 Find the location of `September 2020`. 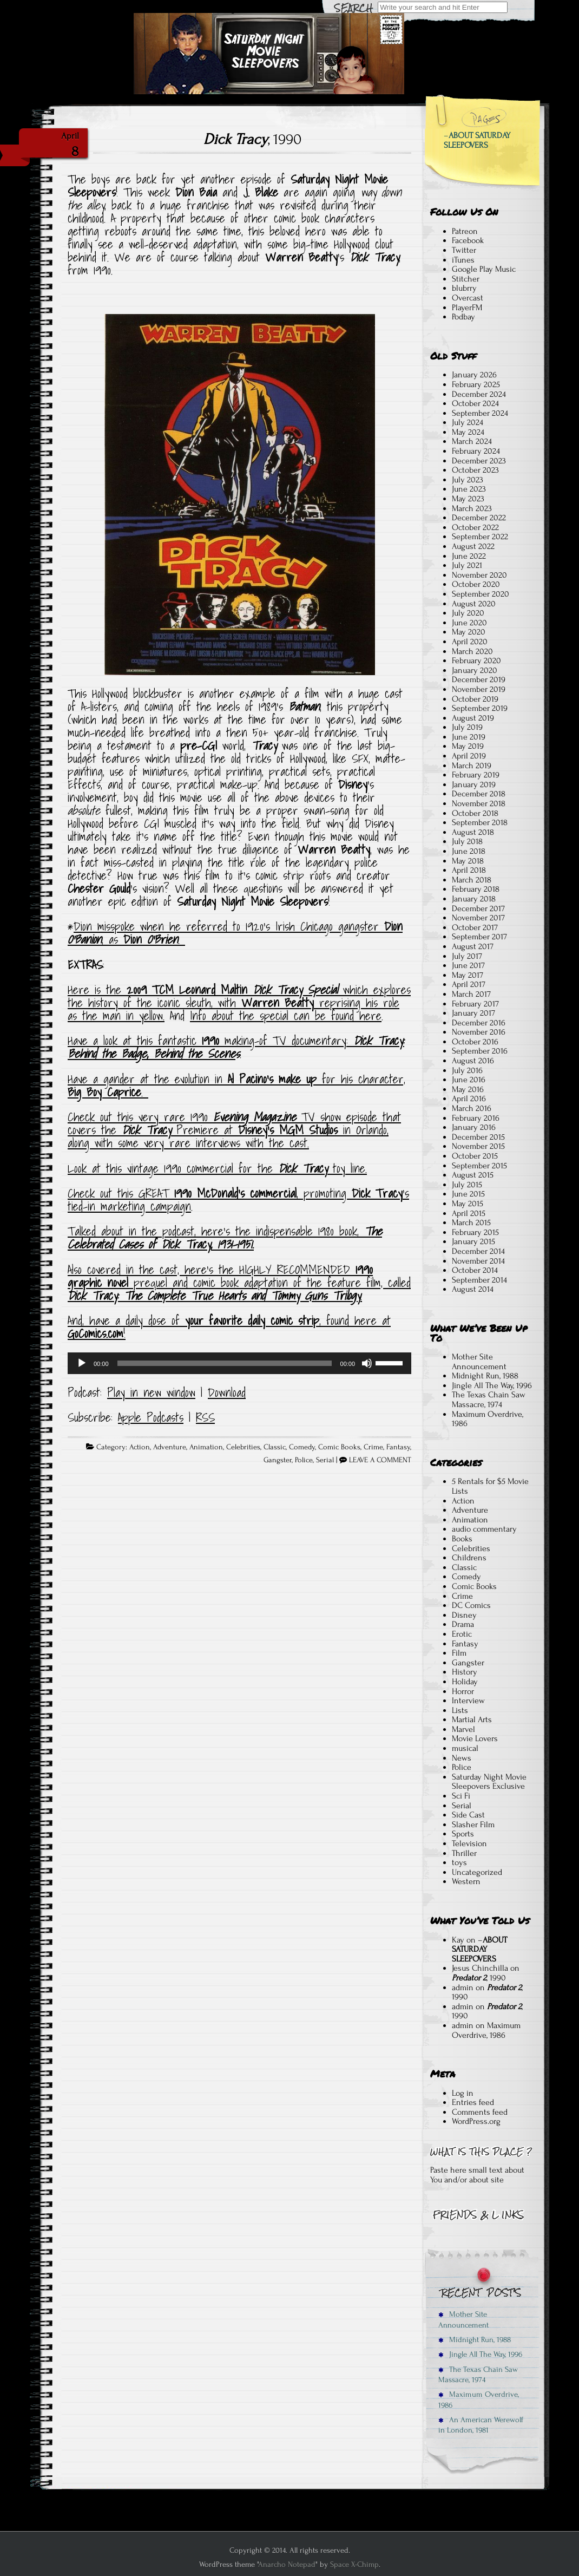

September 2020 is located at coordinates (480, 594).